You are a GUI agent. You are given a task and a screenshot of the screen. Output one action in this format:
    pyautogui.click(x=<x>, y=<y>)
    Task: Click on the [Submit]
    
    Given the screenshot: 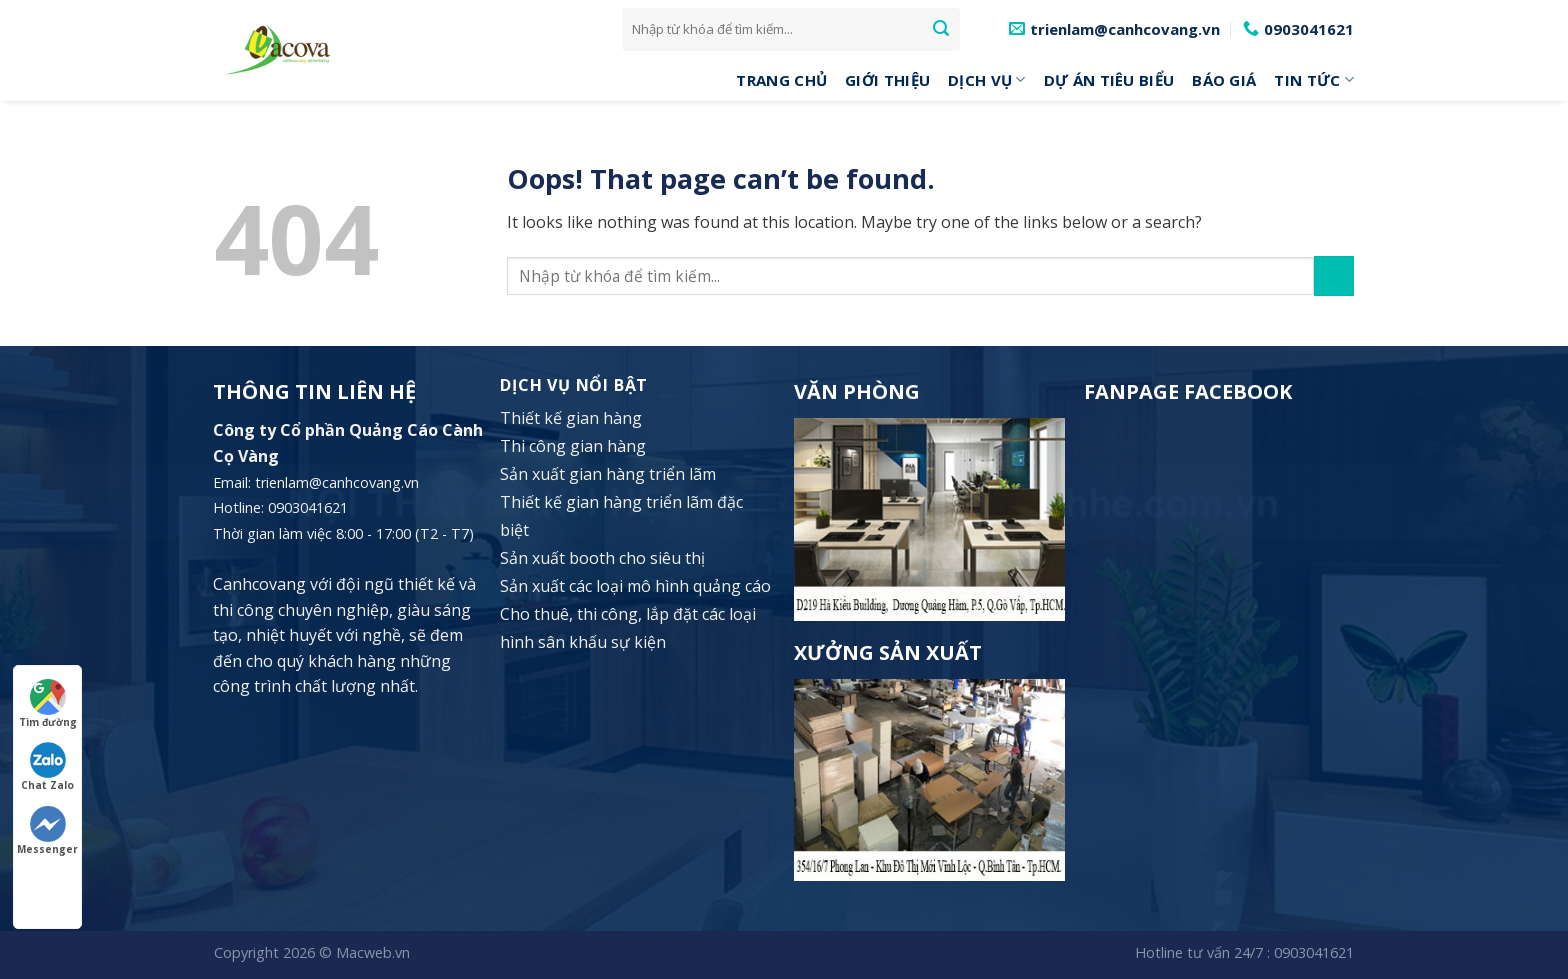 What is the action you would take?
    pyautogui.click(x=941, y=29)
    